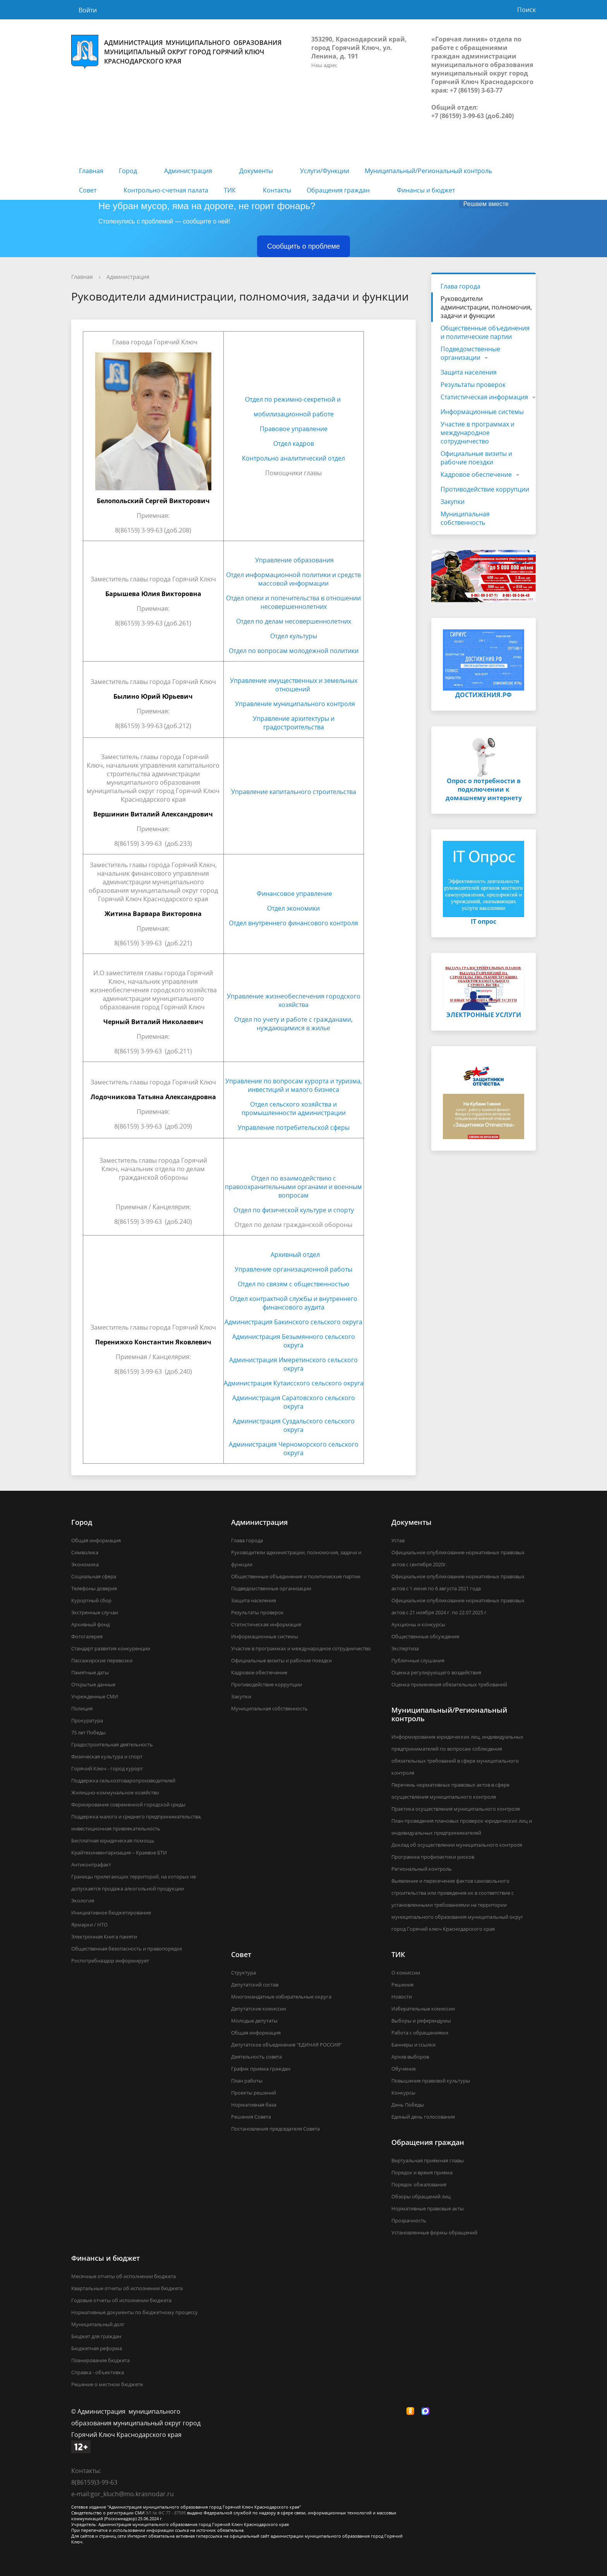 The width and height of the screenshot is (607, 2576). Describe the element at coordinates (256, 171) in the screenshot. I see `Документы` at that location.